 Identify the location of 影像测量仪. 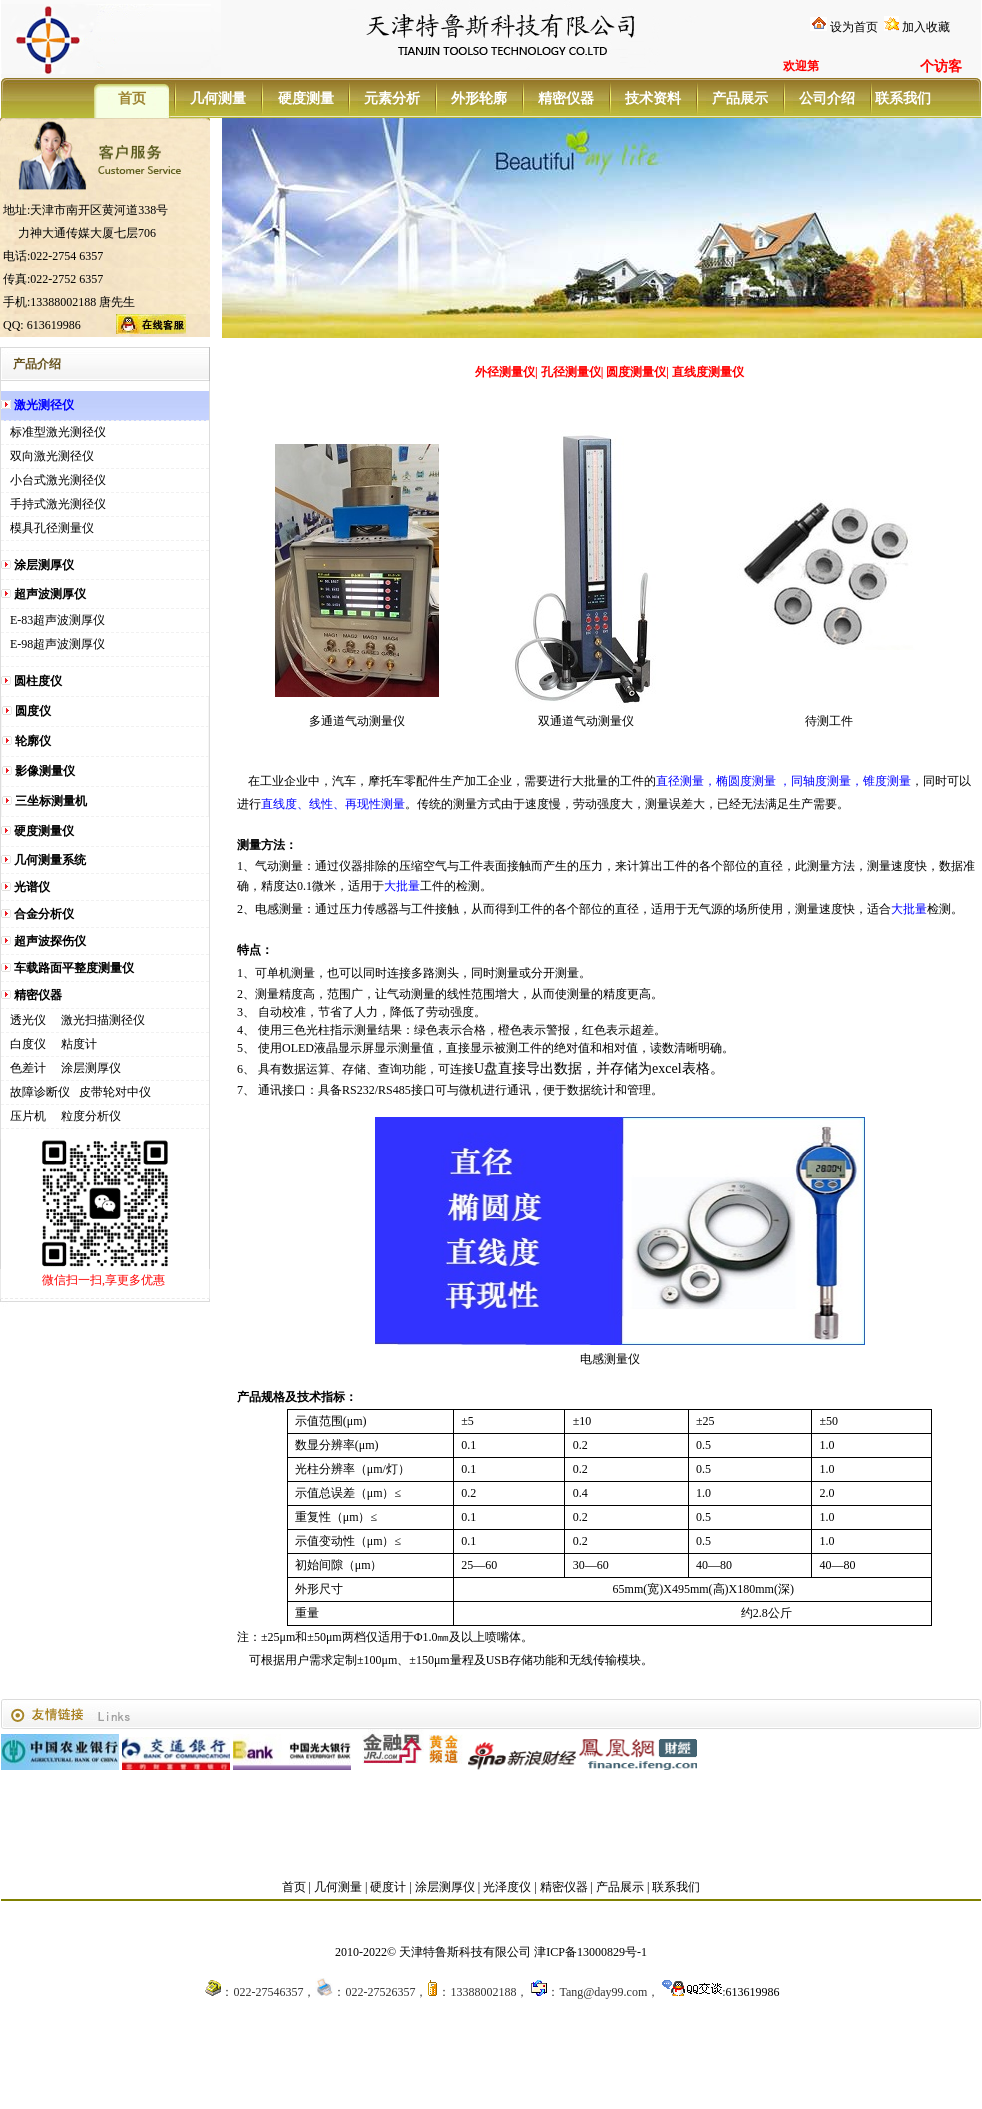
(45, 771).